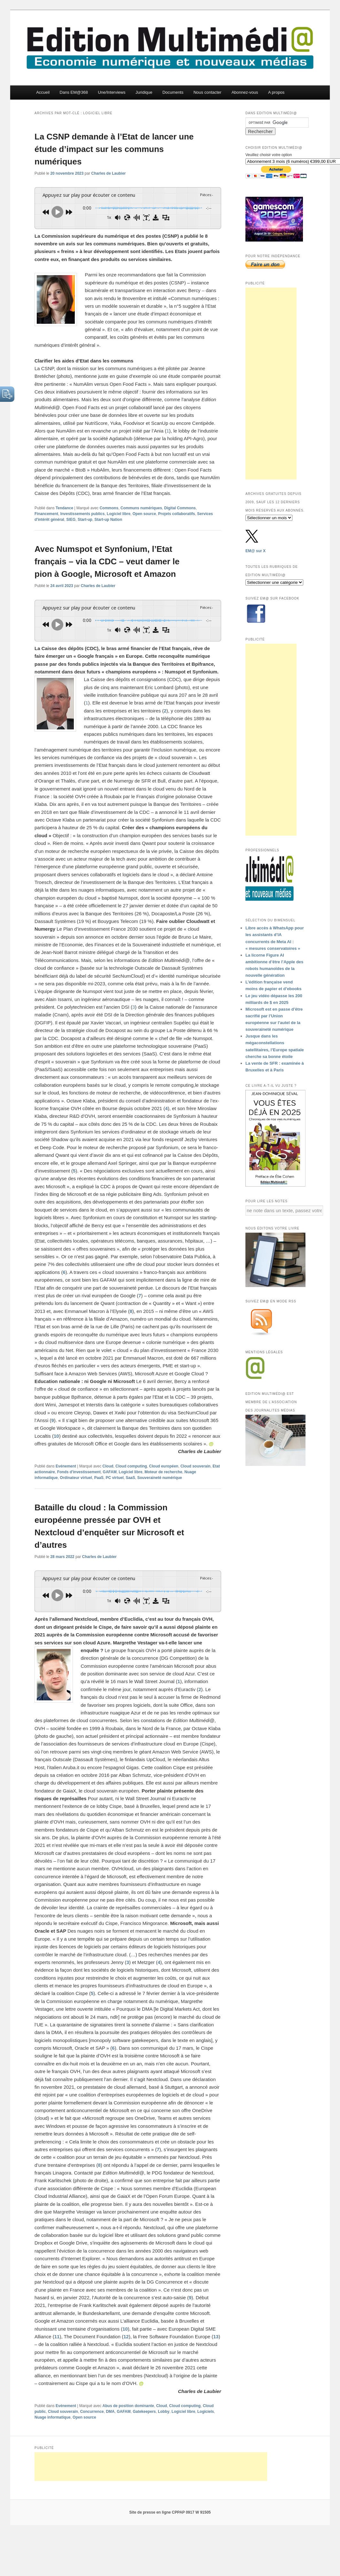  Describe the element at coordinates (131, 1464) in the screenshot. I see `Cloud computing` at that location.